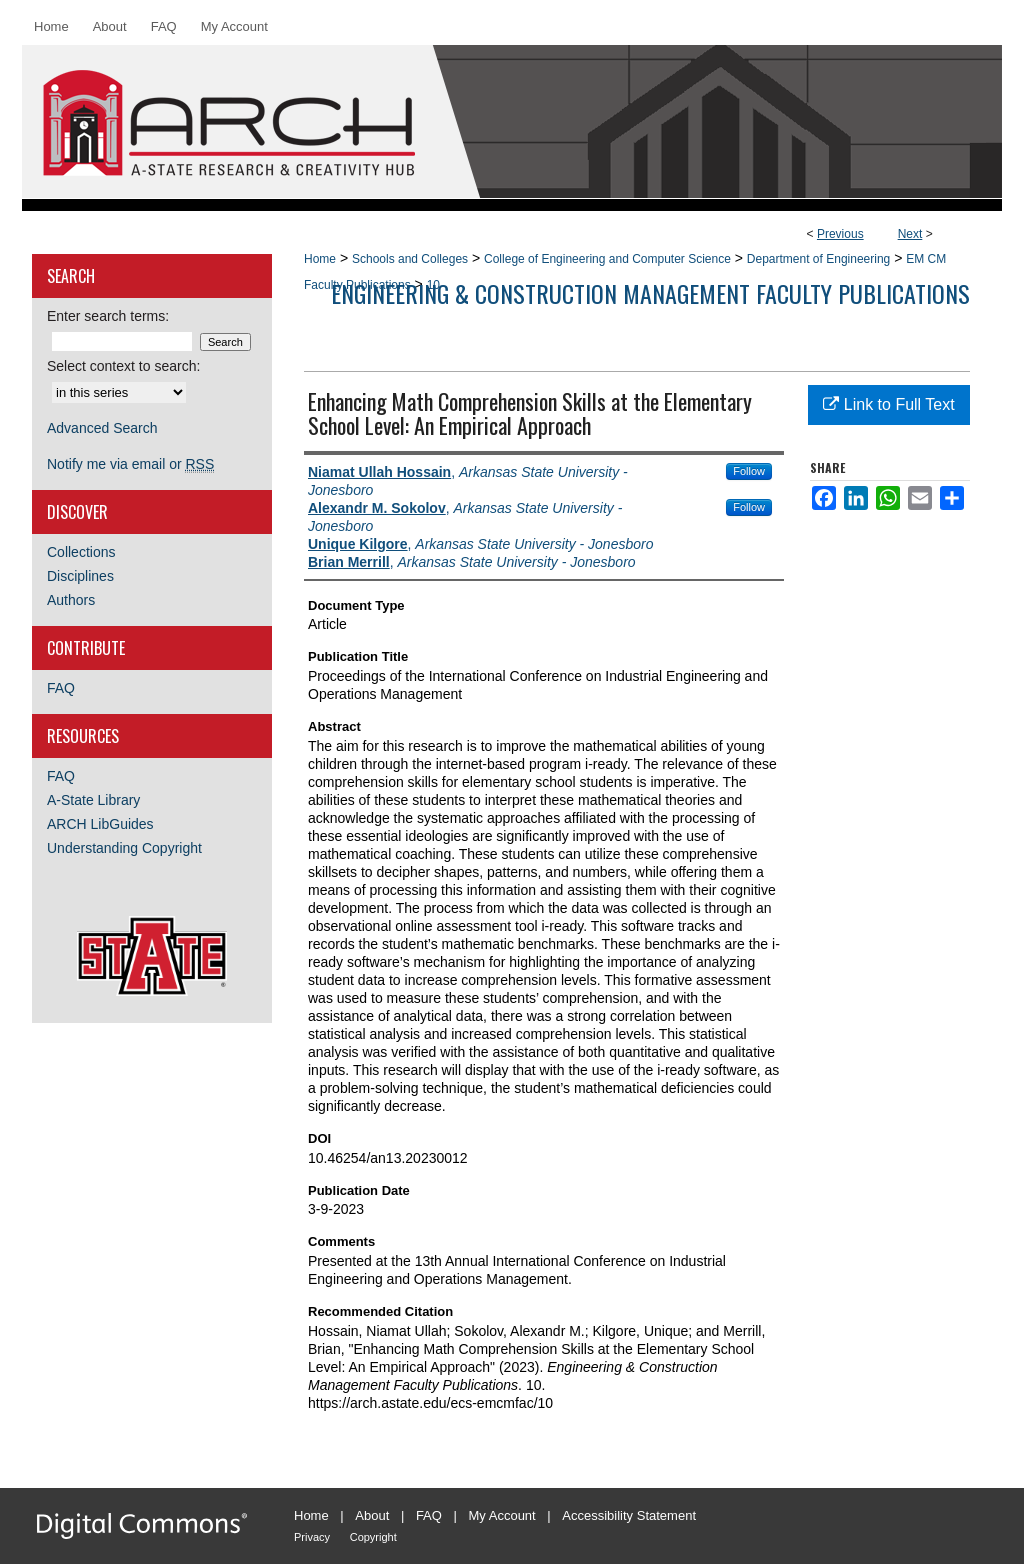 This screenshot has height=1564, width=1024. I want to click on A-State Library, so click(93, 800).